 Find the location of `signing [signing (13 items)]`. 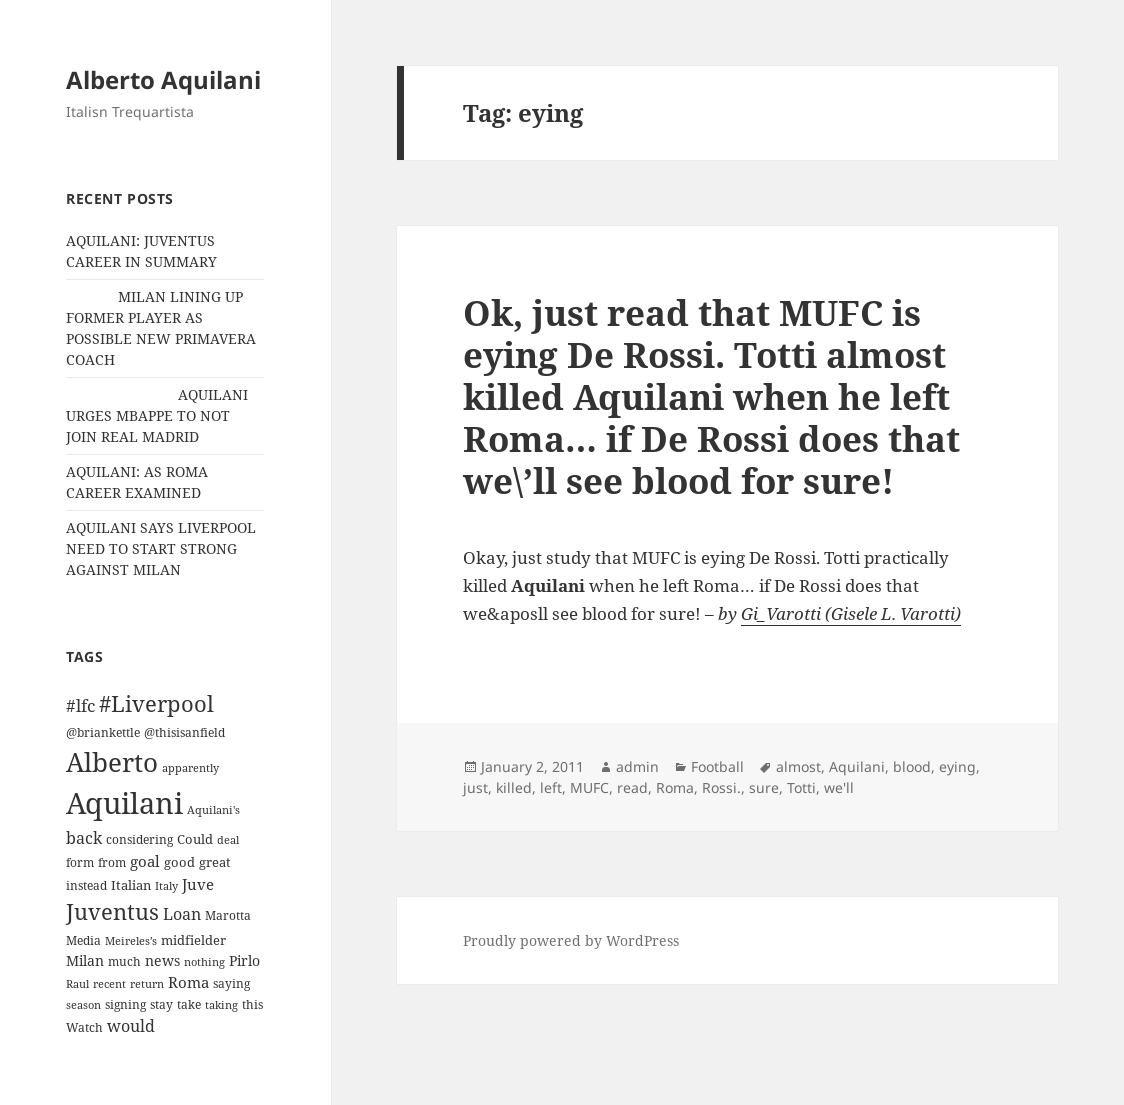

signing [signing (13 items)] is located at coordinates (125, 1004).